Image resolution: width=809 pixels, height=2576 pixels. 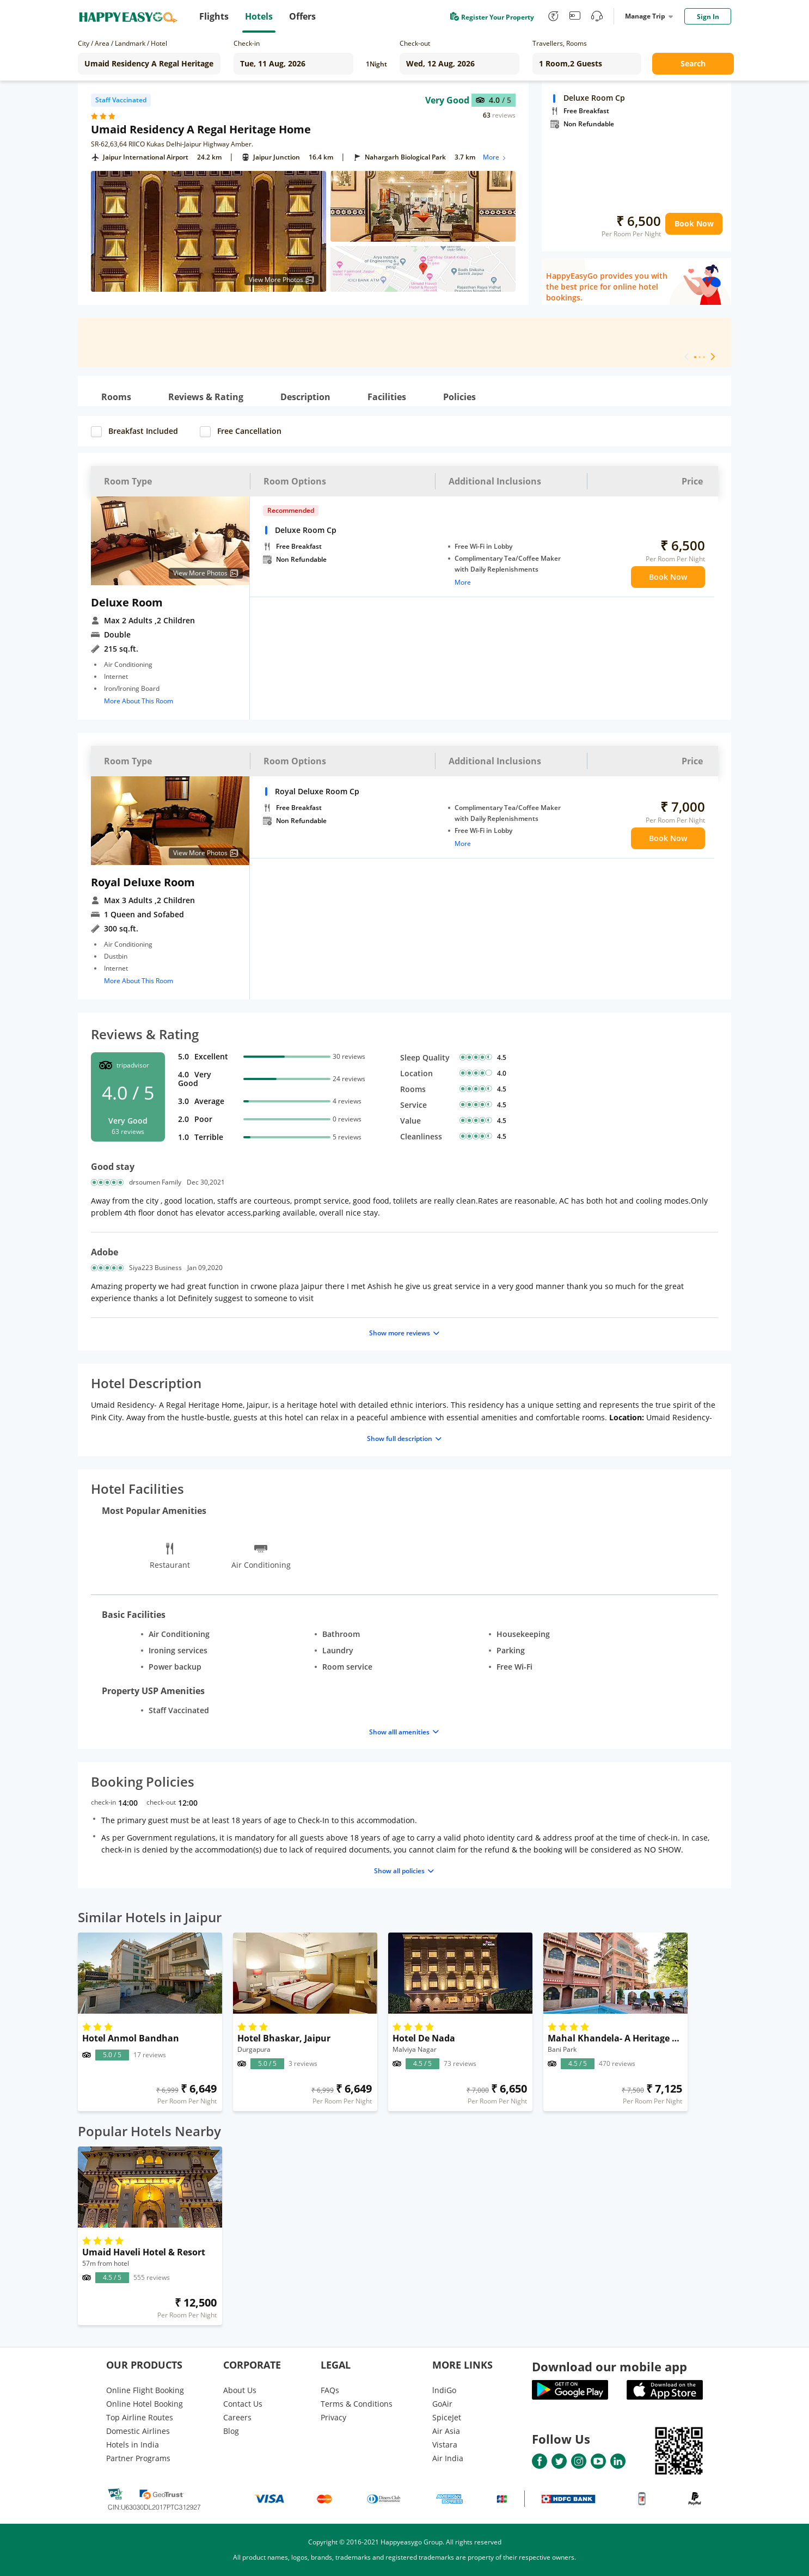 I want to click on Privacy, so click(x=333, y=2417).